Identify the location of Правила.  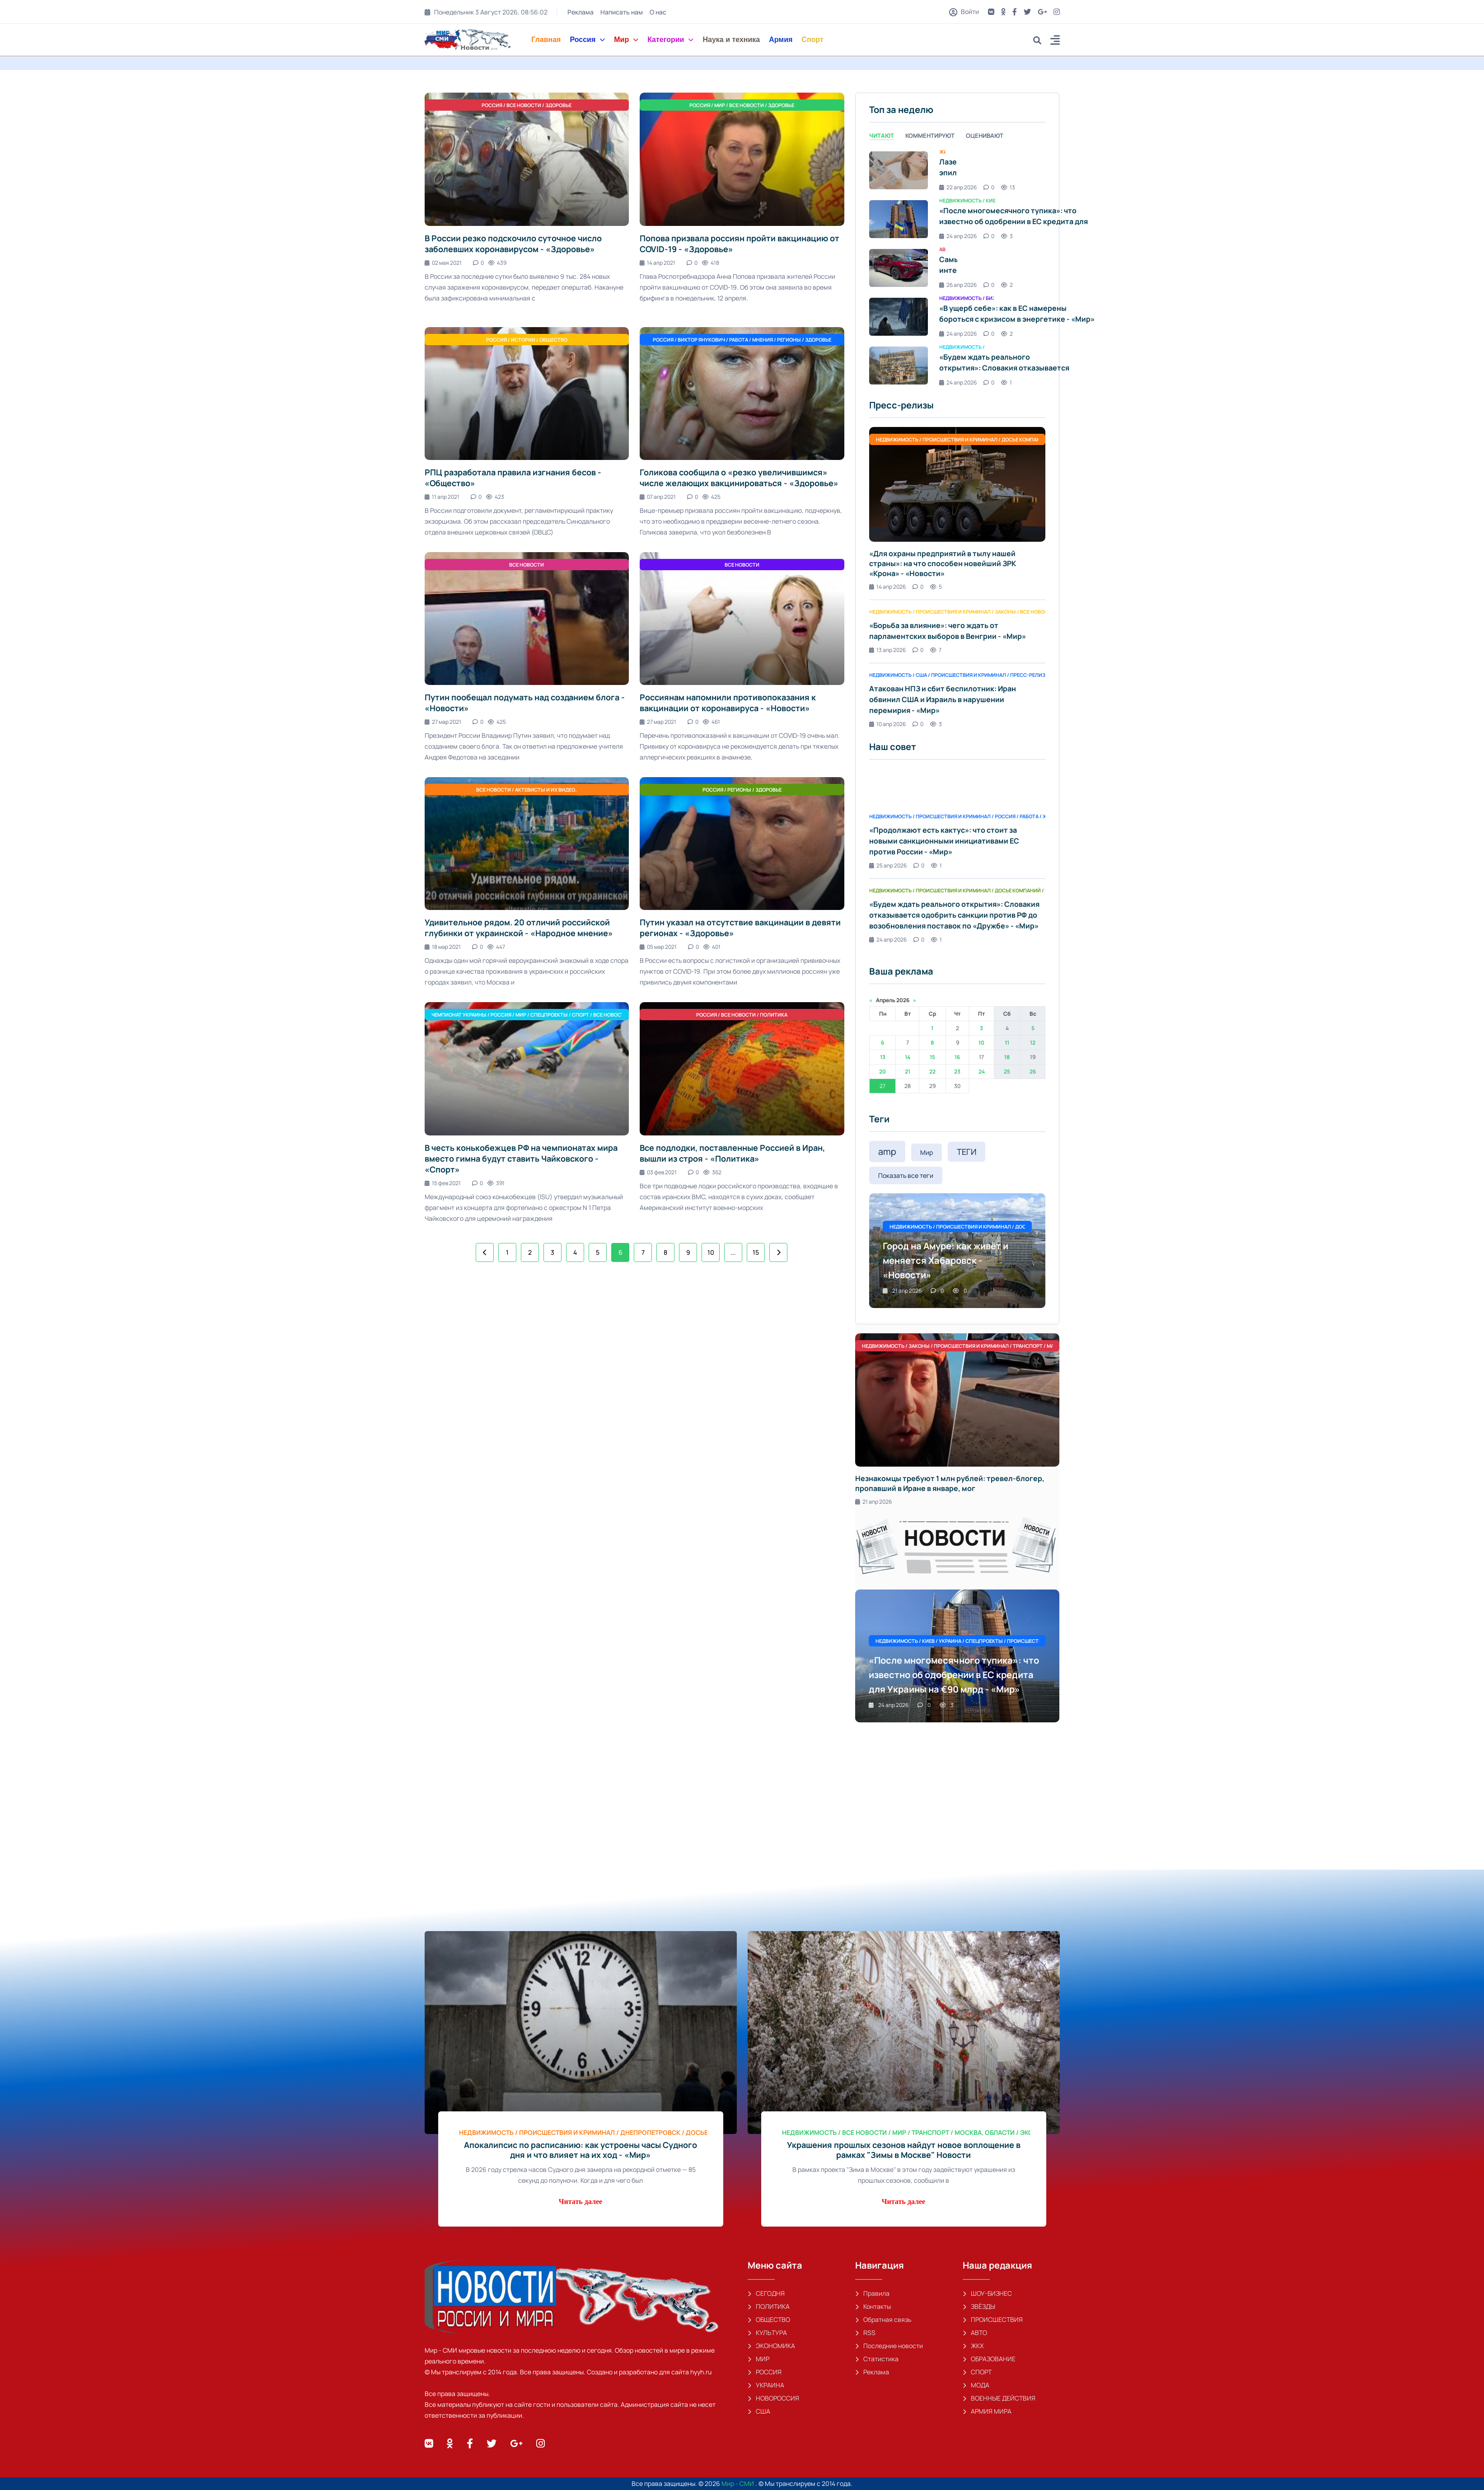
(872, 2293).